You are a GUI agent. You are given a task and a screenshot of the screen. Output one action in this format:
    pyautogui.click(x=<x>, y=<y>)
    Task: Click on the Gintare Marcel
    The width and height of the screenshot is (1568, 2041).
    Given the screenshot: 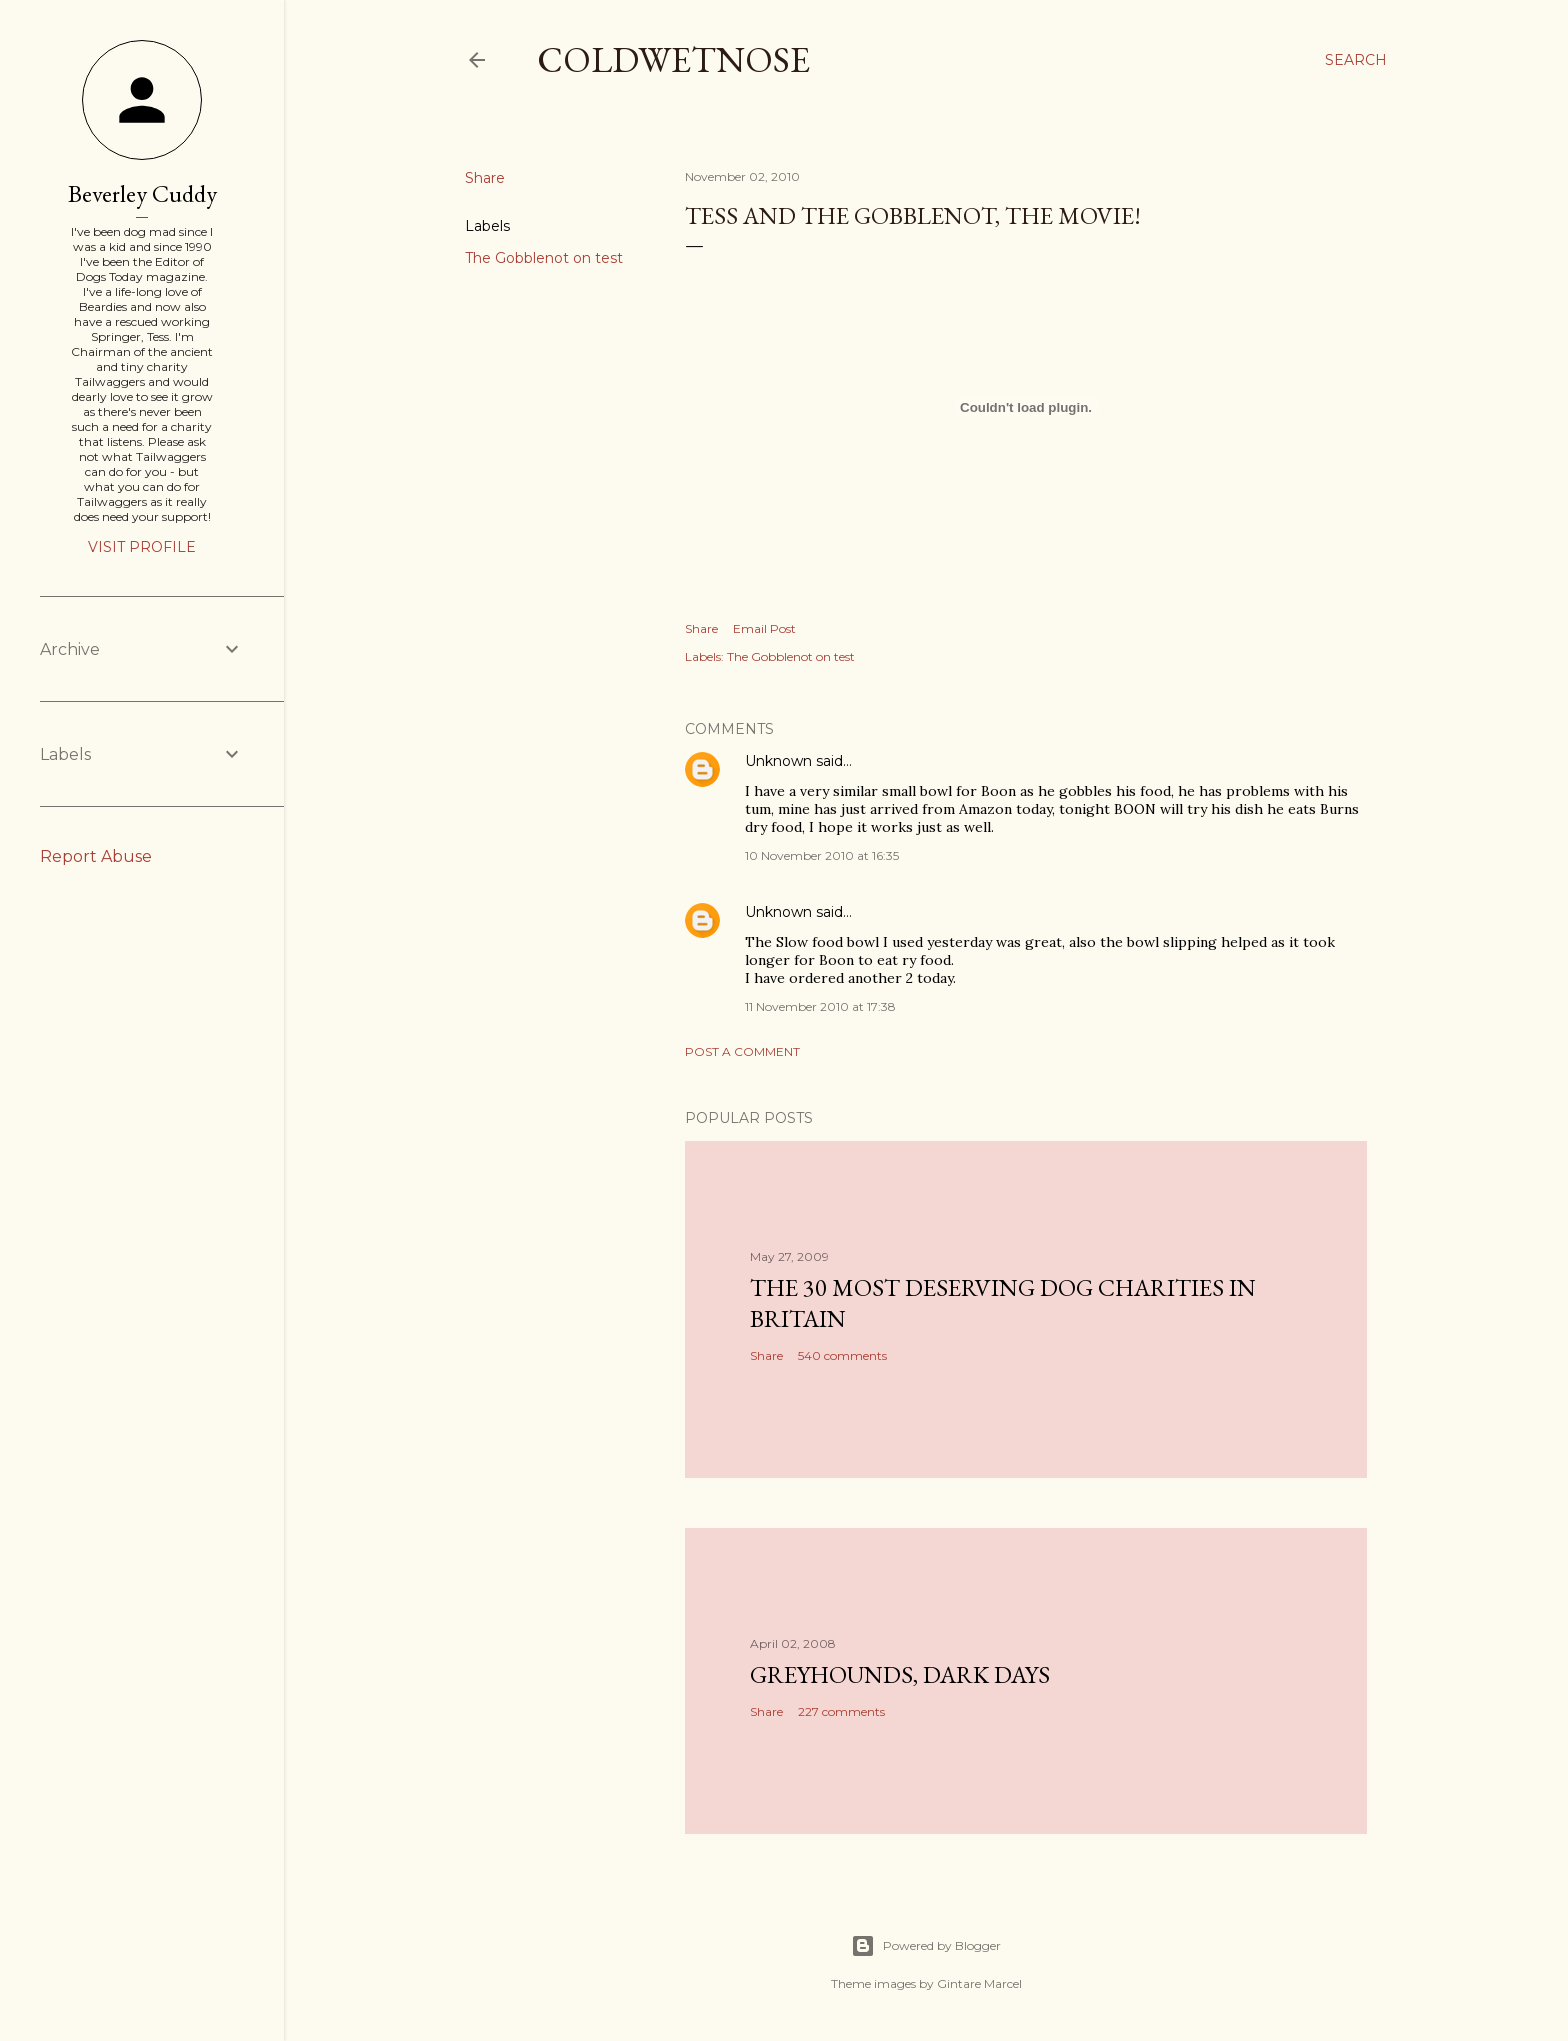 What is the action you would take?
    pyautogui.click(x=979, y=1983)
    